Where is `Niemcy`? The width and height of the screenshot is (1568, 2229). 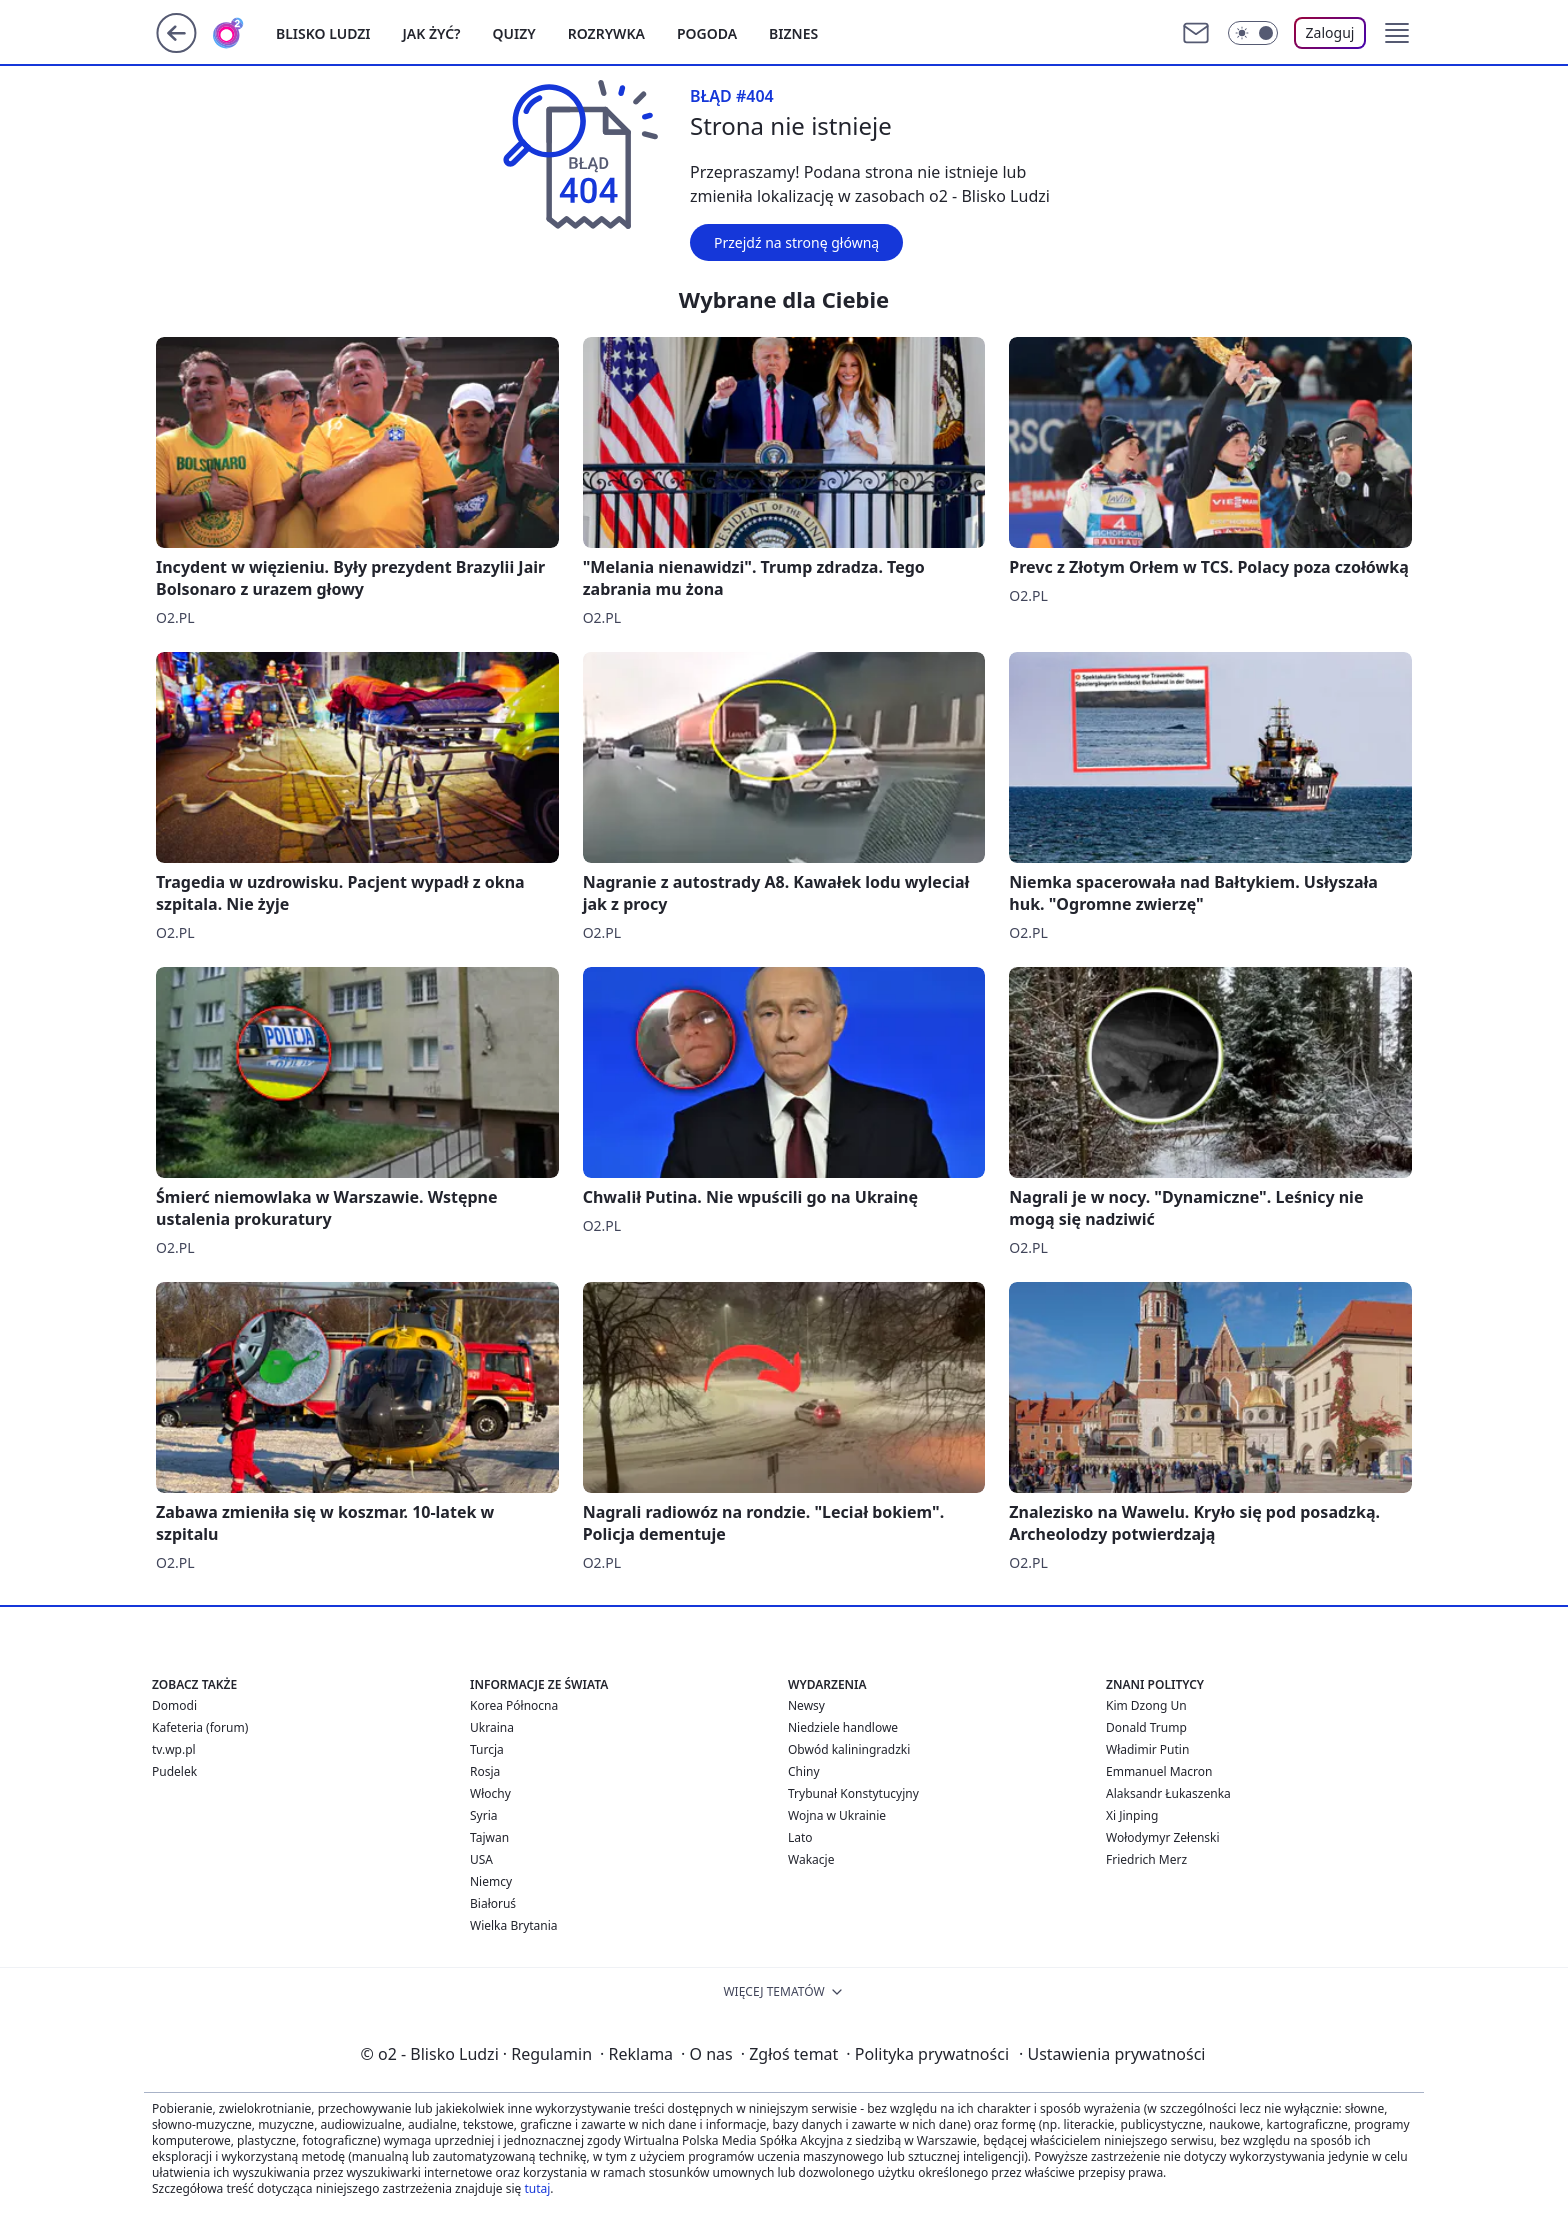 Niemcy is located at coordinates (491, 1881).